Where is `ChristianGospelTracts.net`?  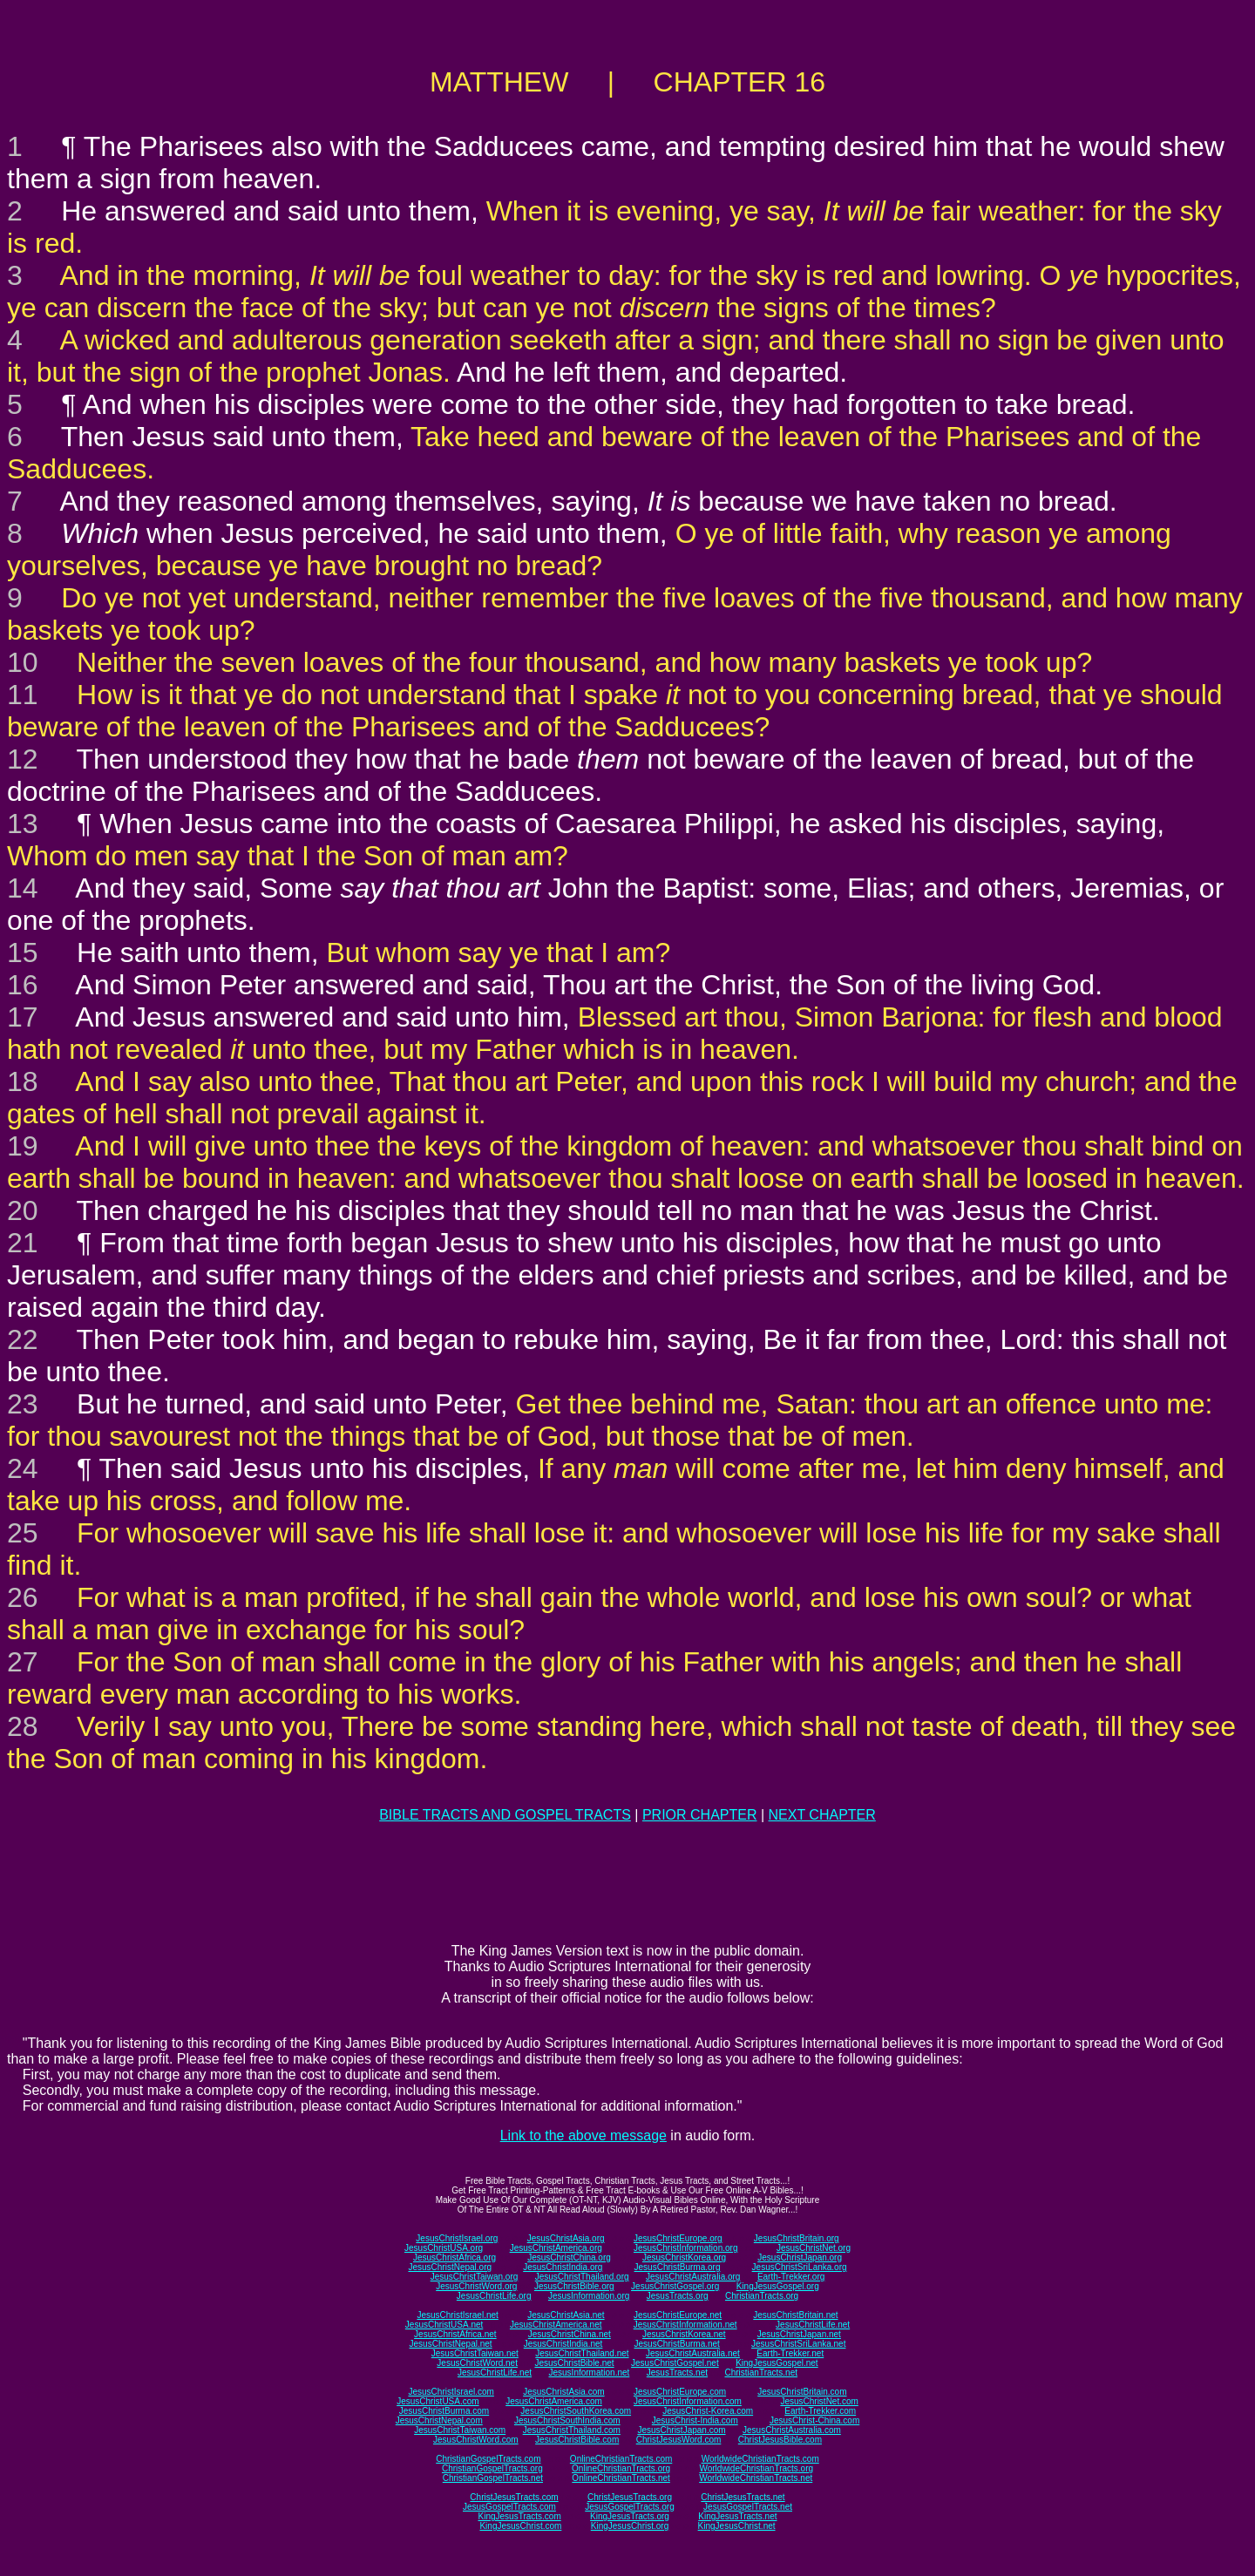 ChristianGospelTracts.net is located at coordinates (493, 2478).